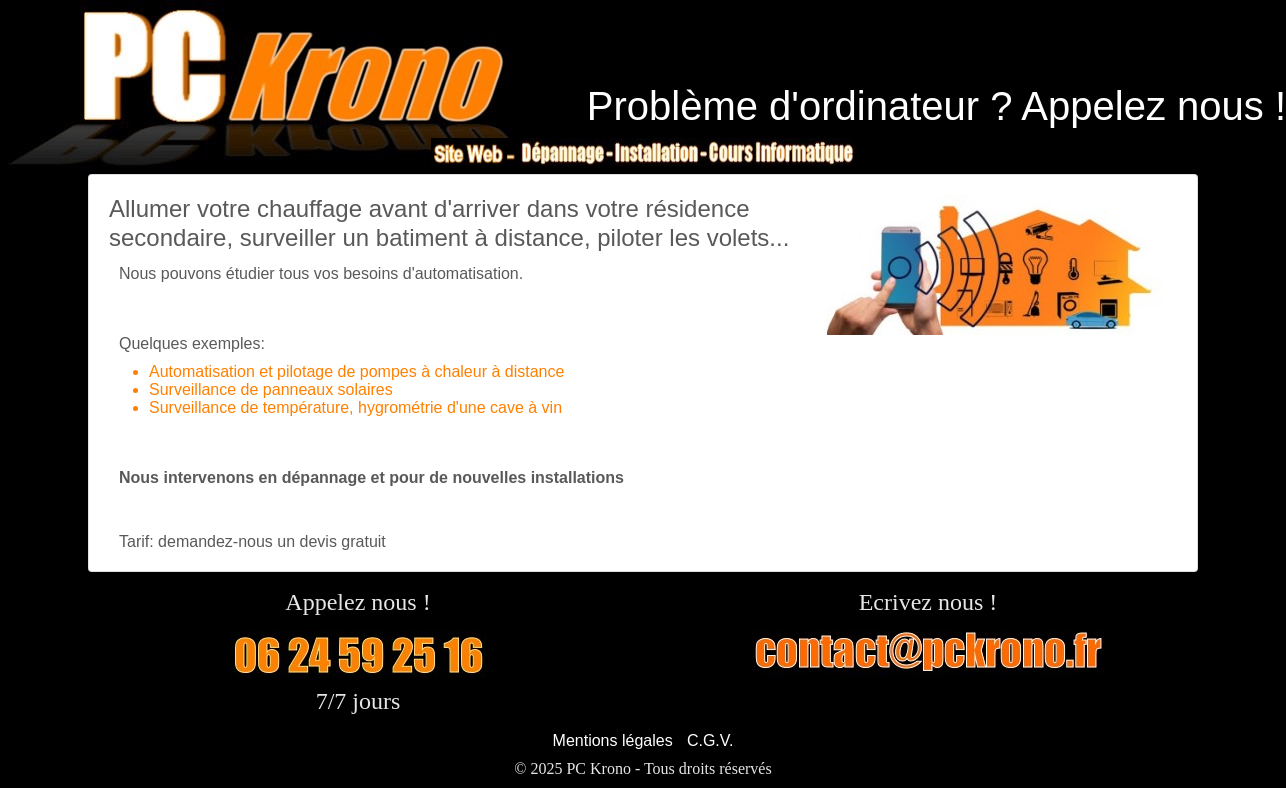 The height and width of the screenshot is (788, 1286). I want to click on C.G.V., so click(710, 740).